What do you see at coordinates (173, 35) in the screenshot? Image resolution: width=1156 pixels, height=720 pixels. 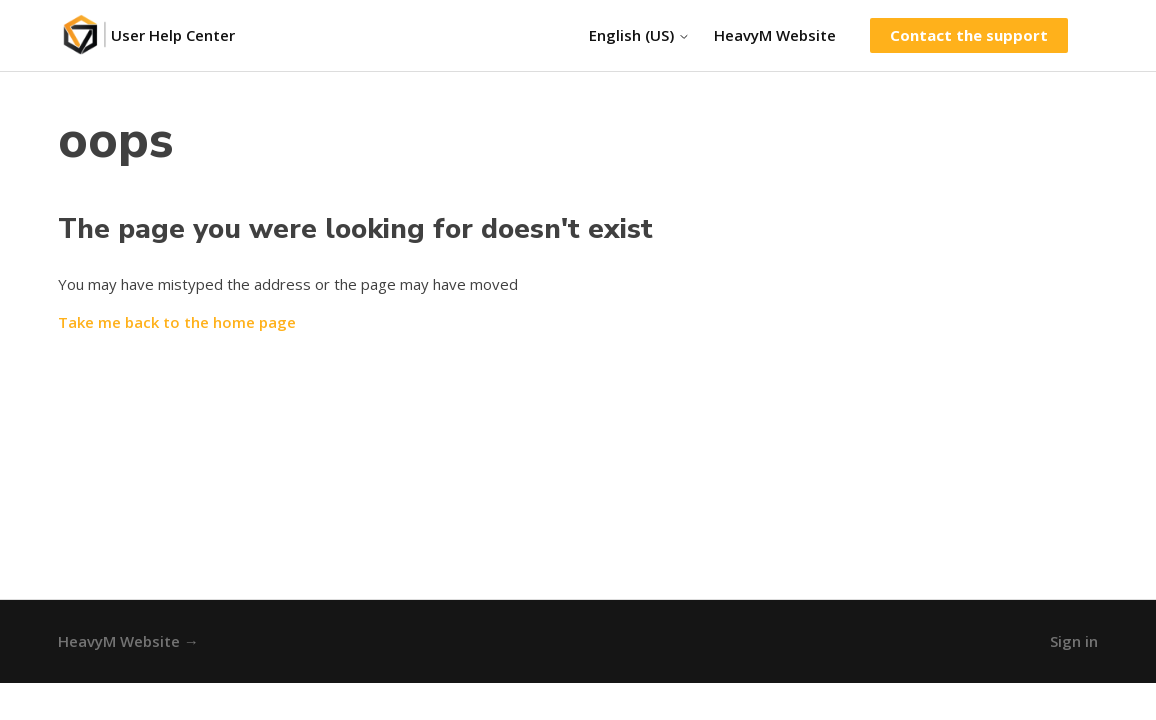 I see `User Help Center` at bounding box center [173, 35].